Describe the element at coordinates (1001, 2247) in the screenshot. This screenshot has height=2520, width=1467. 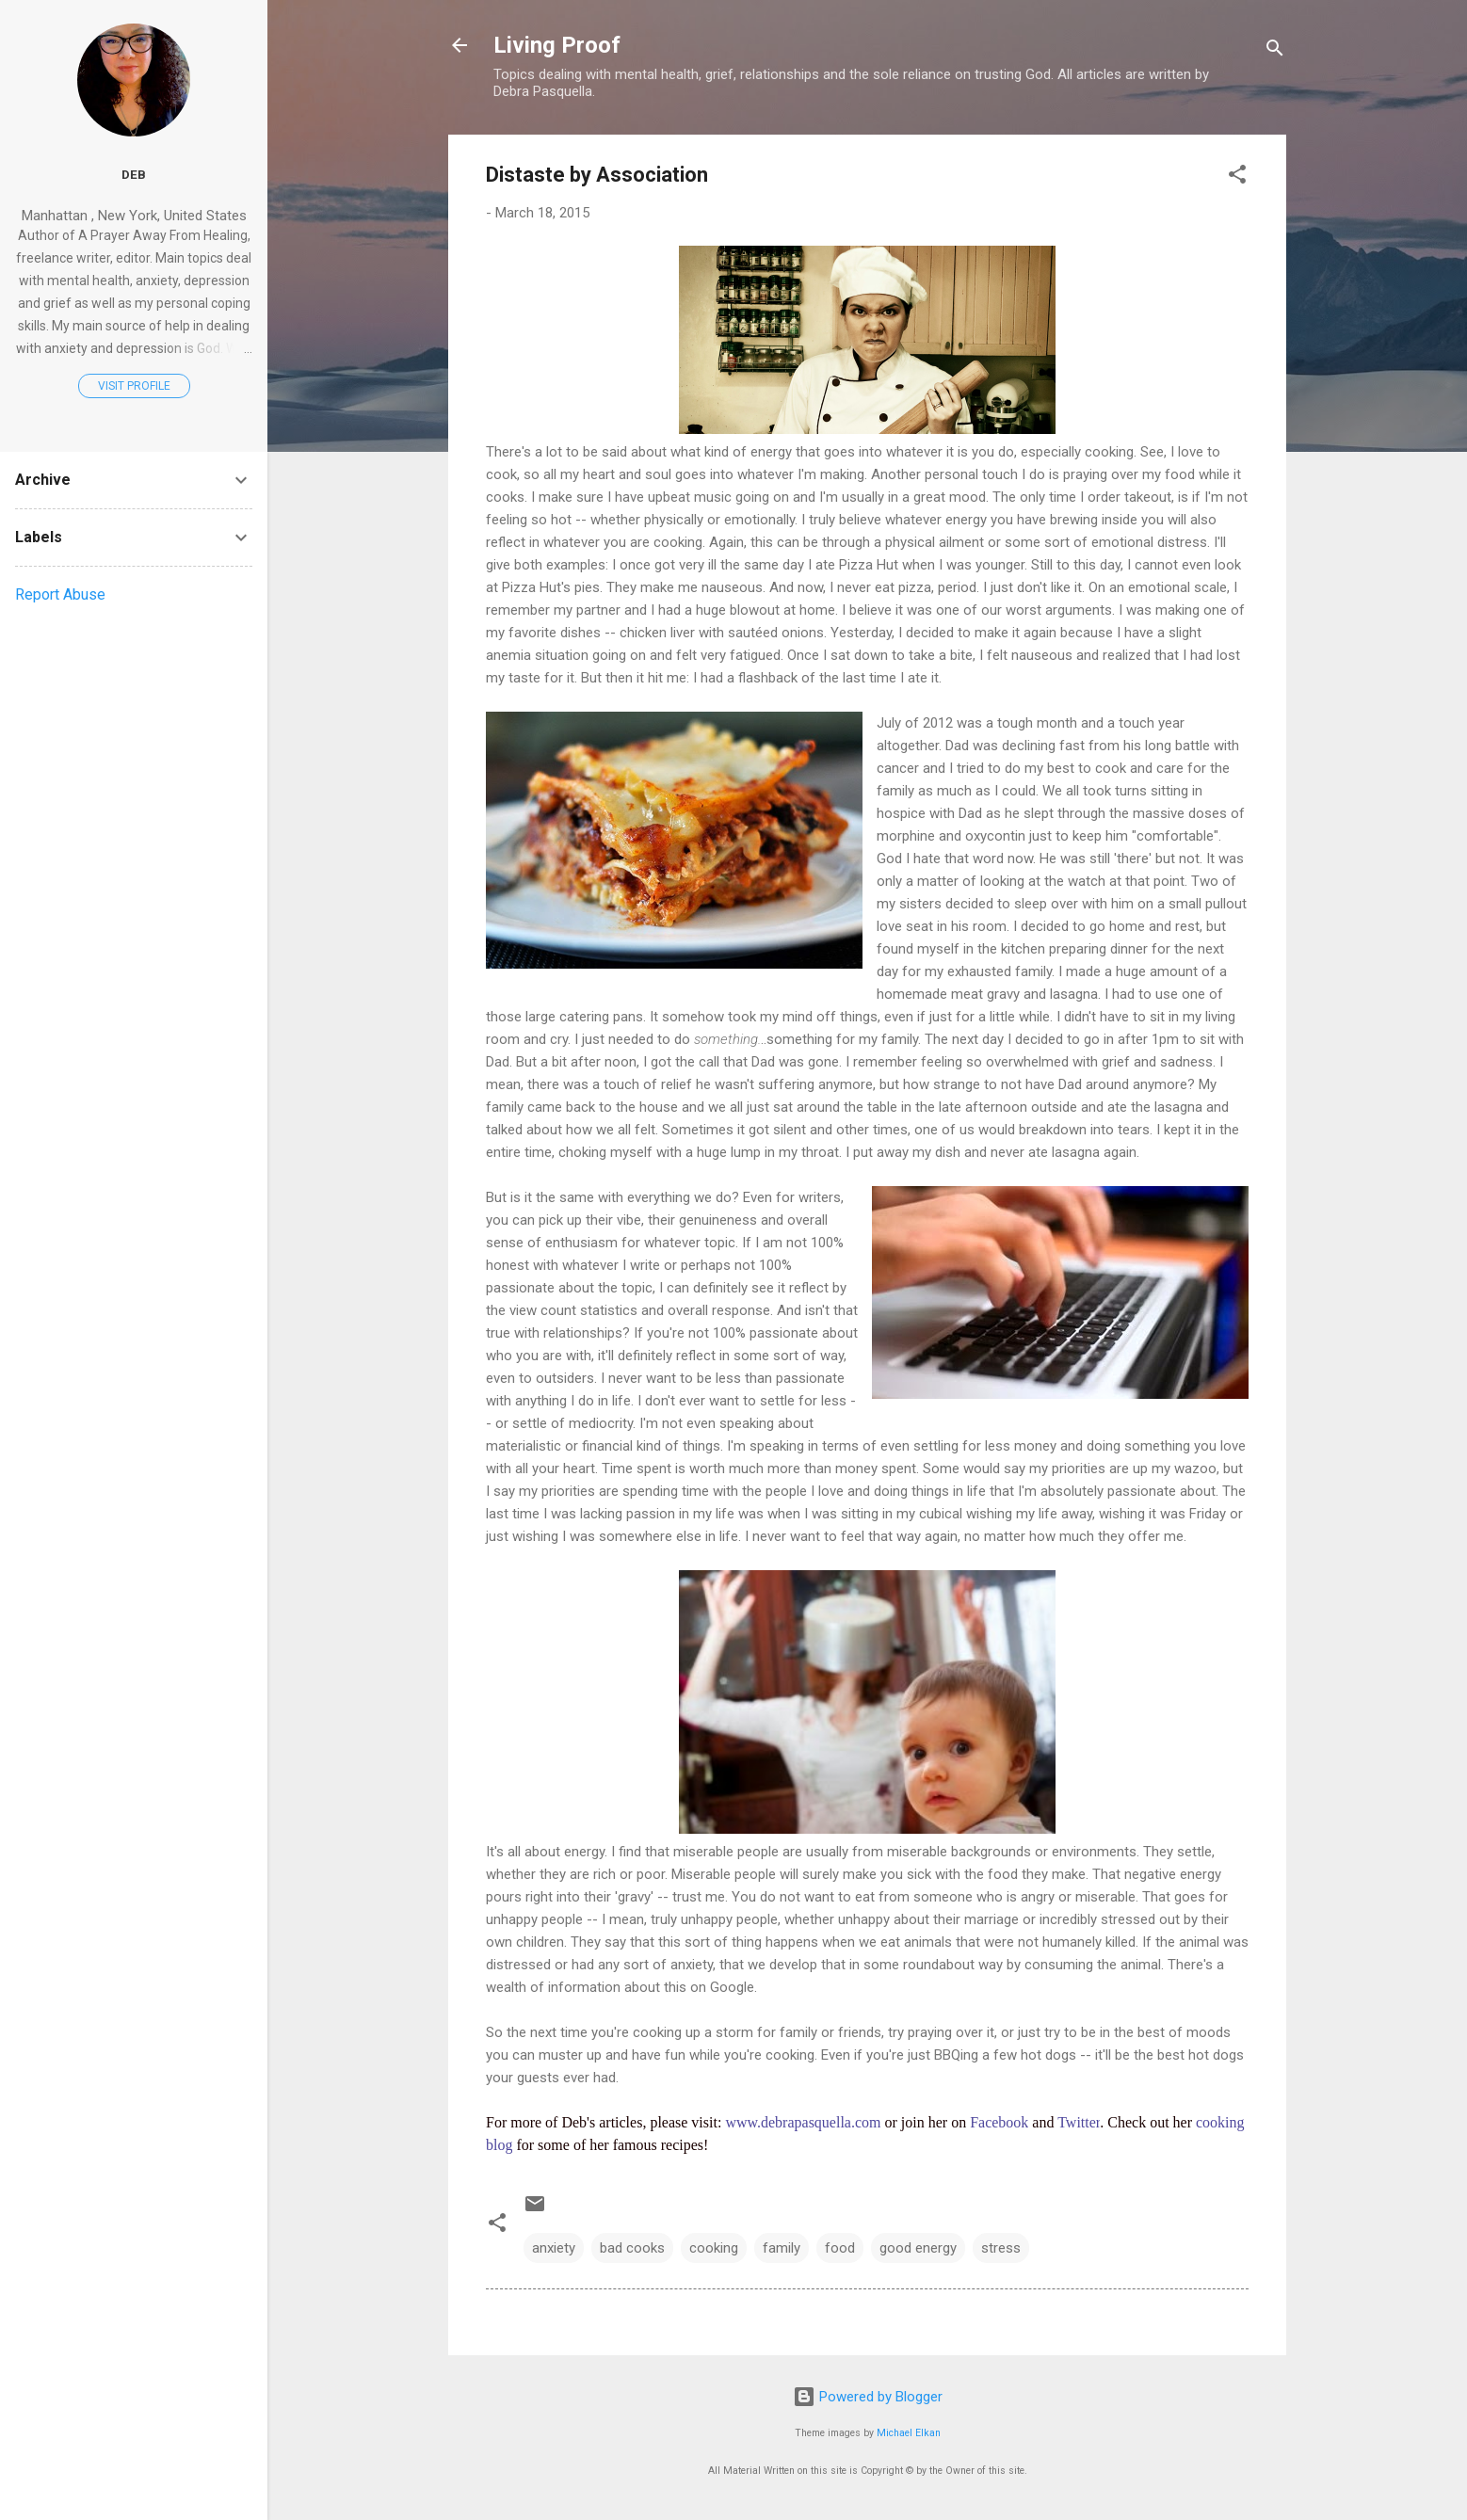
I see `stress` at that location.